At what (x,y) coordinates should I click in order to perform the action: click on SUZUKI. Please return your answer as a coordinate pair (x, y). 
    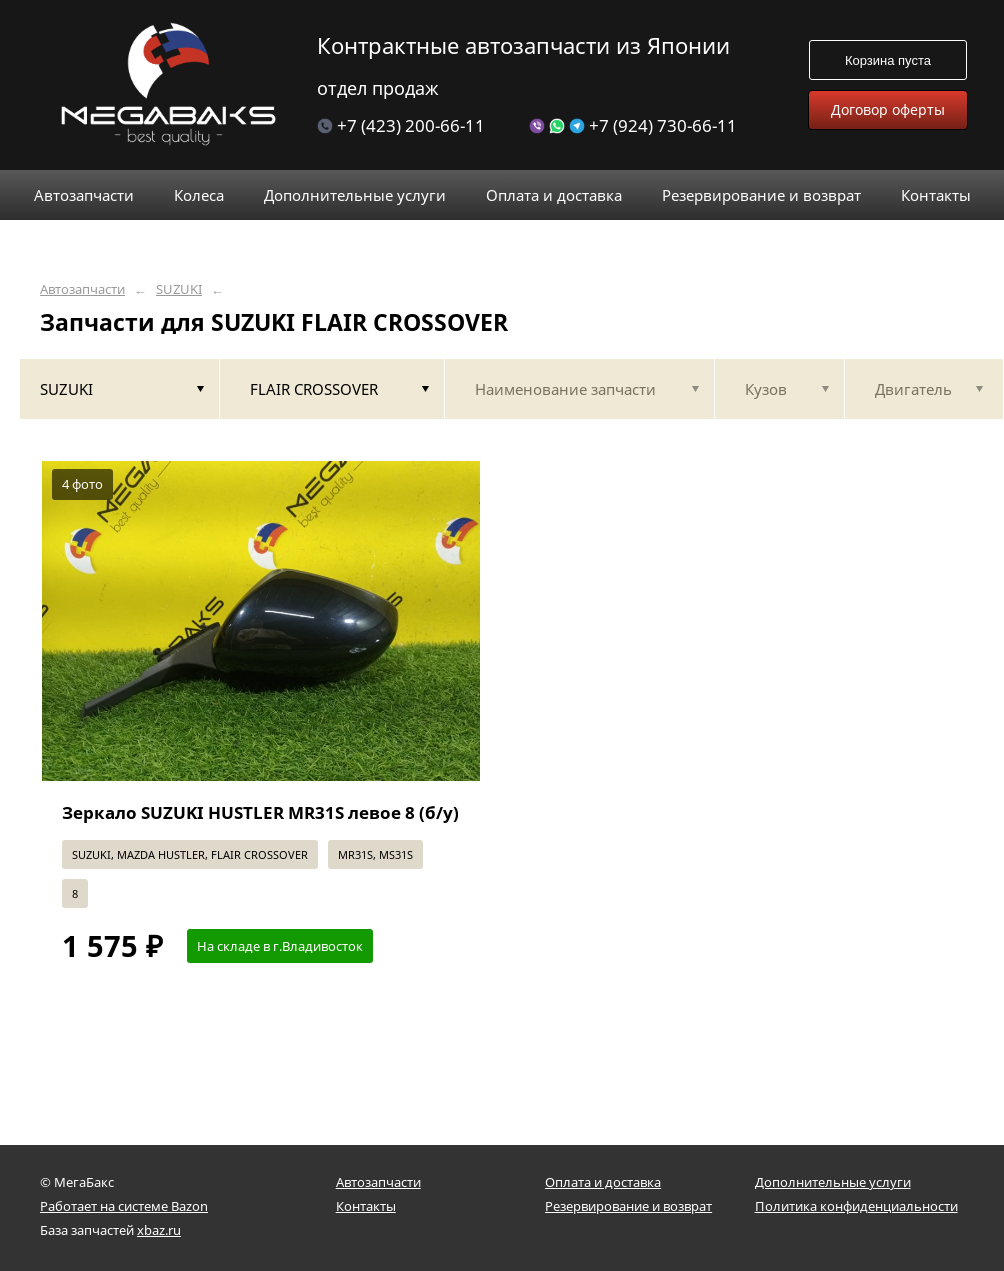
    Looking at the image, I should click on (179, 289).